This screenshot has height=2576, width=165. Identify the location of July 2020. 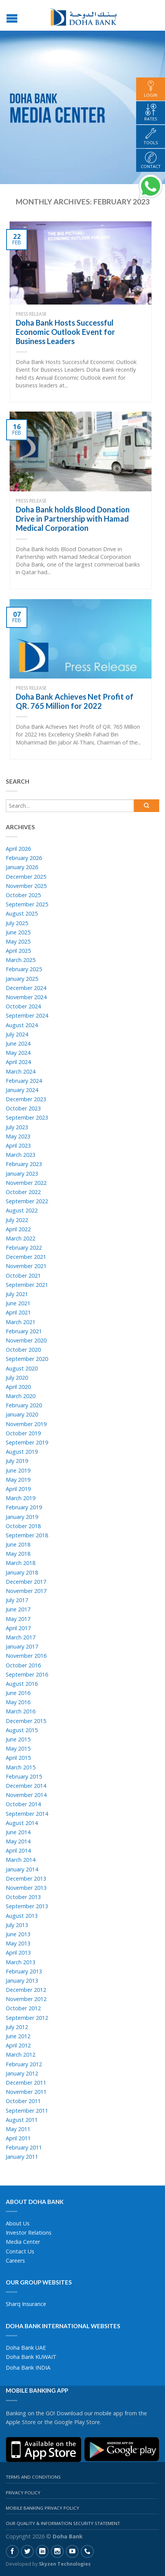
(17, 1377).